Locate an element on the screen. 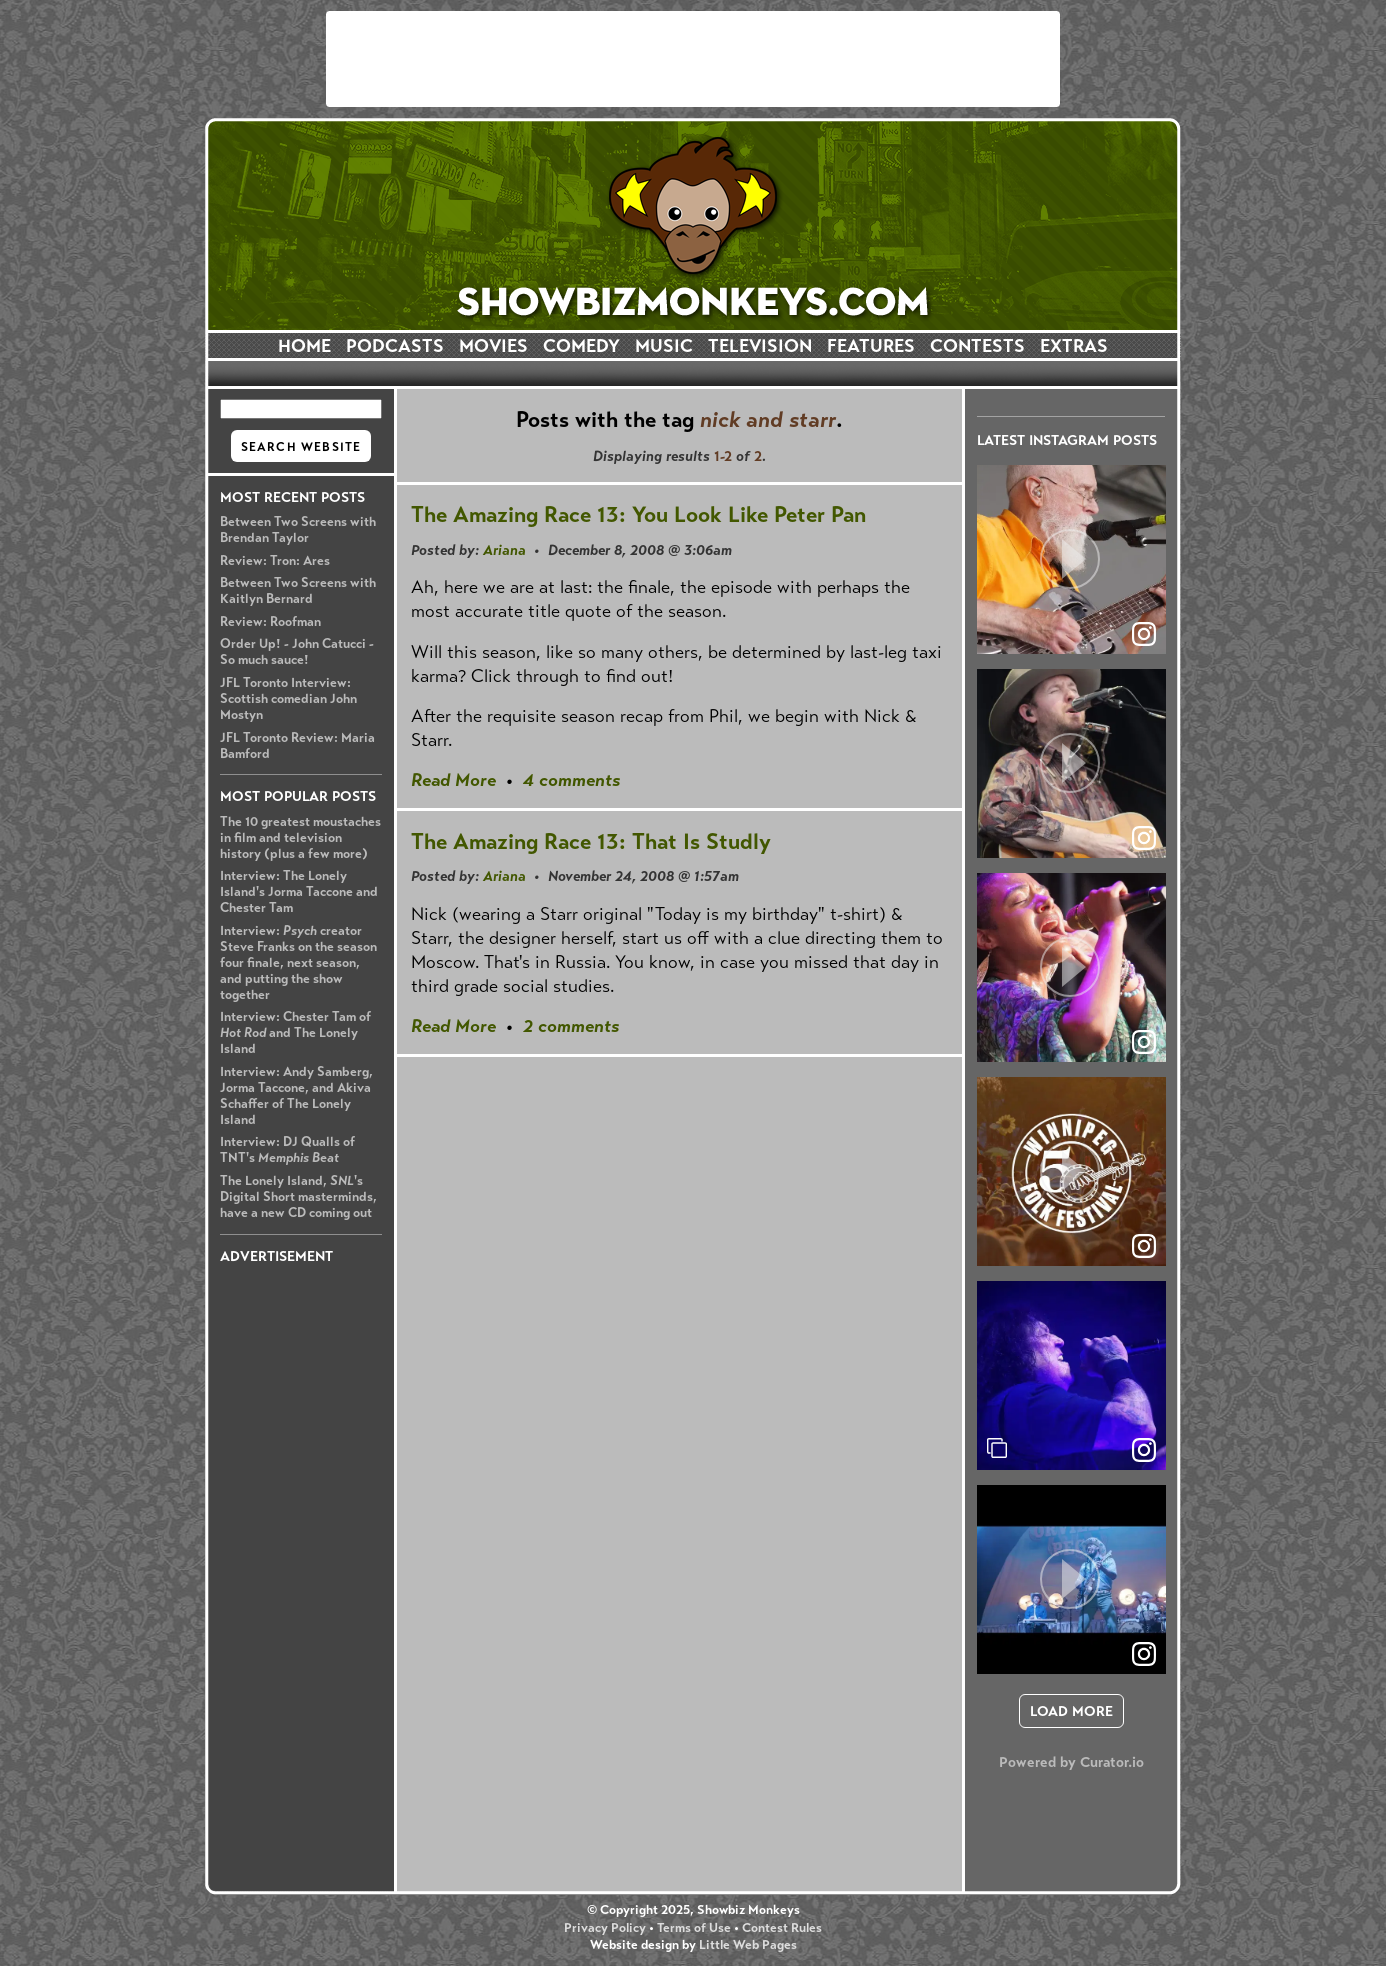 The height and width of the screenshot is (1966, 1386). CONTESTS is located at coordinates (977, 346).